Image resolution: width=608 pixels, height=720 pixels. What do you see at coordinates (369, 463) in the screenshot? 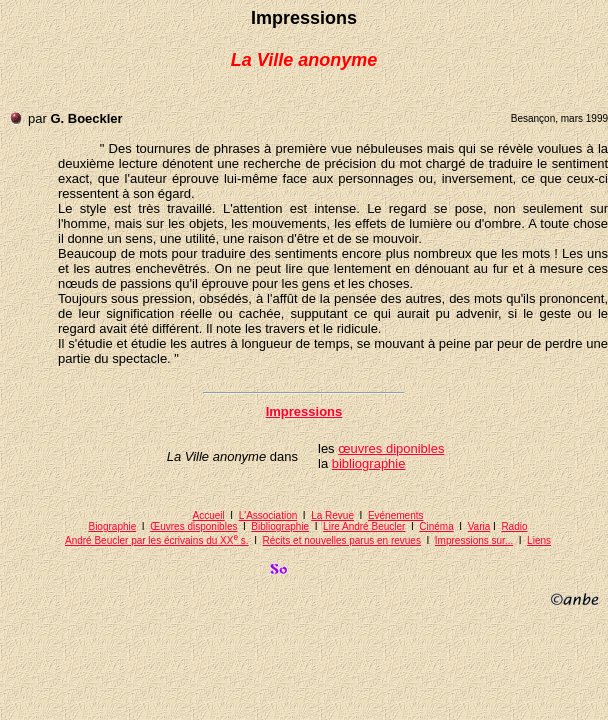
I see `bibliographie` at bounding box center [369, 463].